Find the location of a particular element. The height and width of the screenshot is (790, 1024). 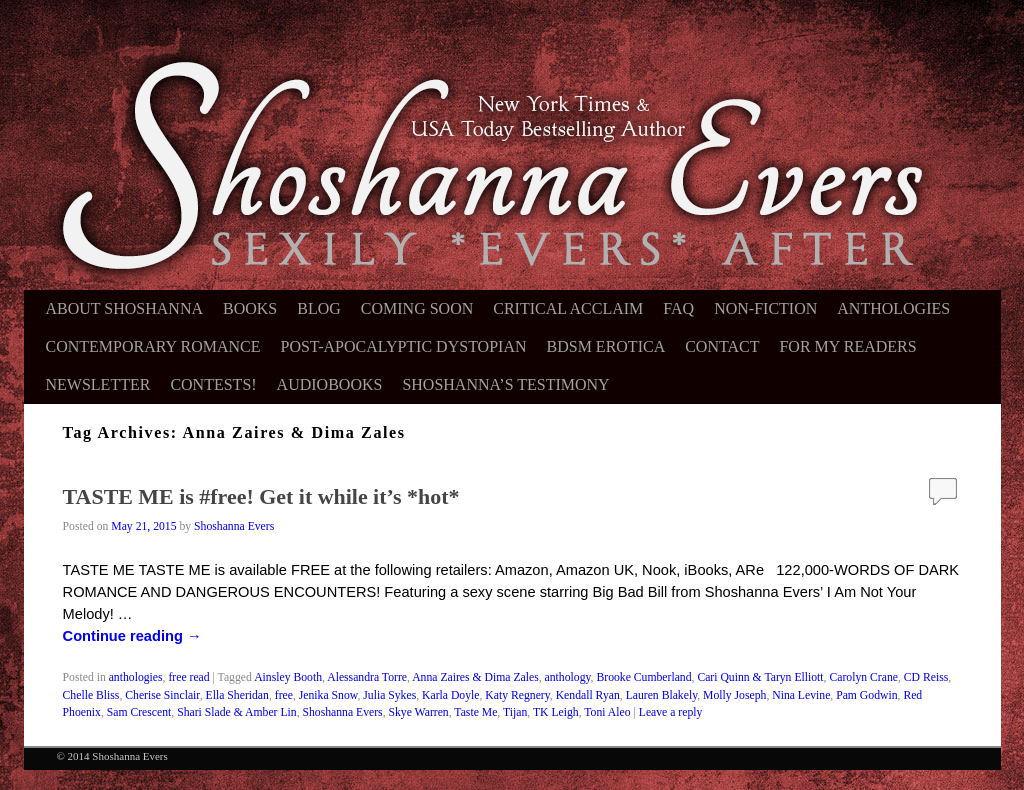

Pam Godwin is located at coordinates (866, 695).